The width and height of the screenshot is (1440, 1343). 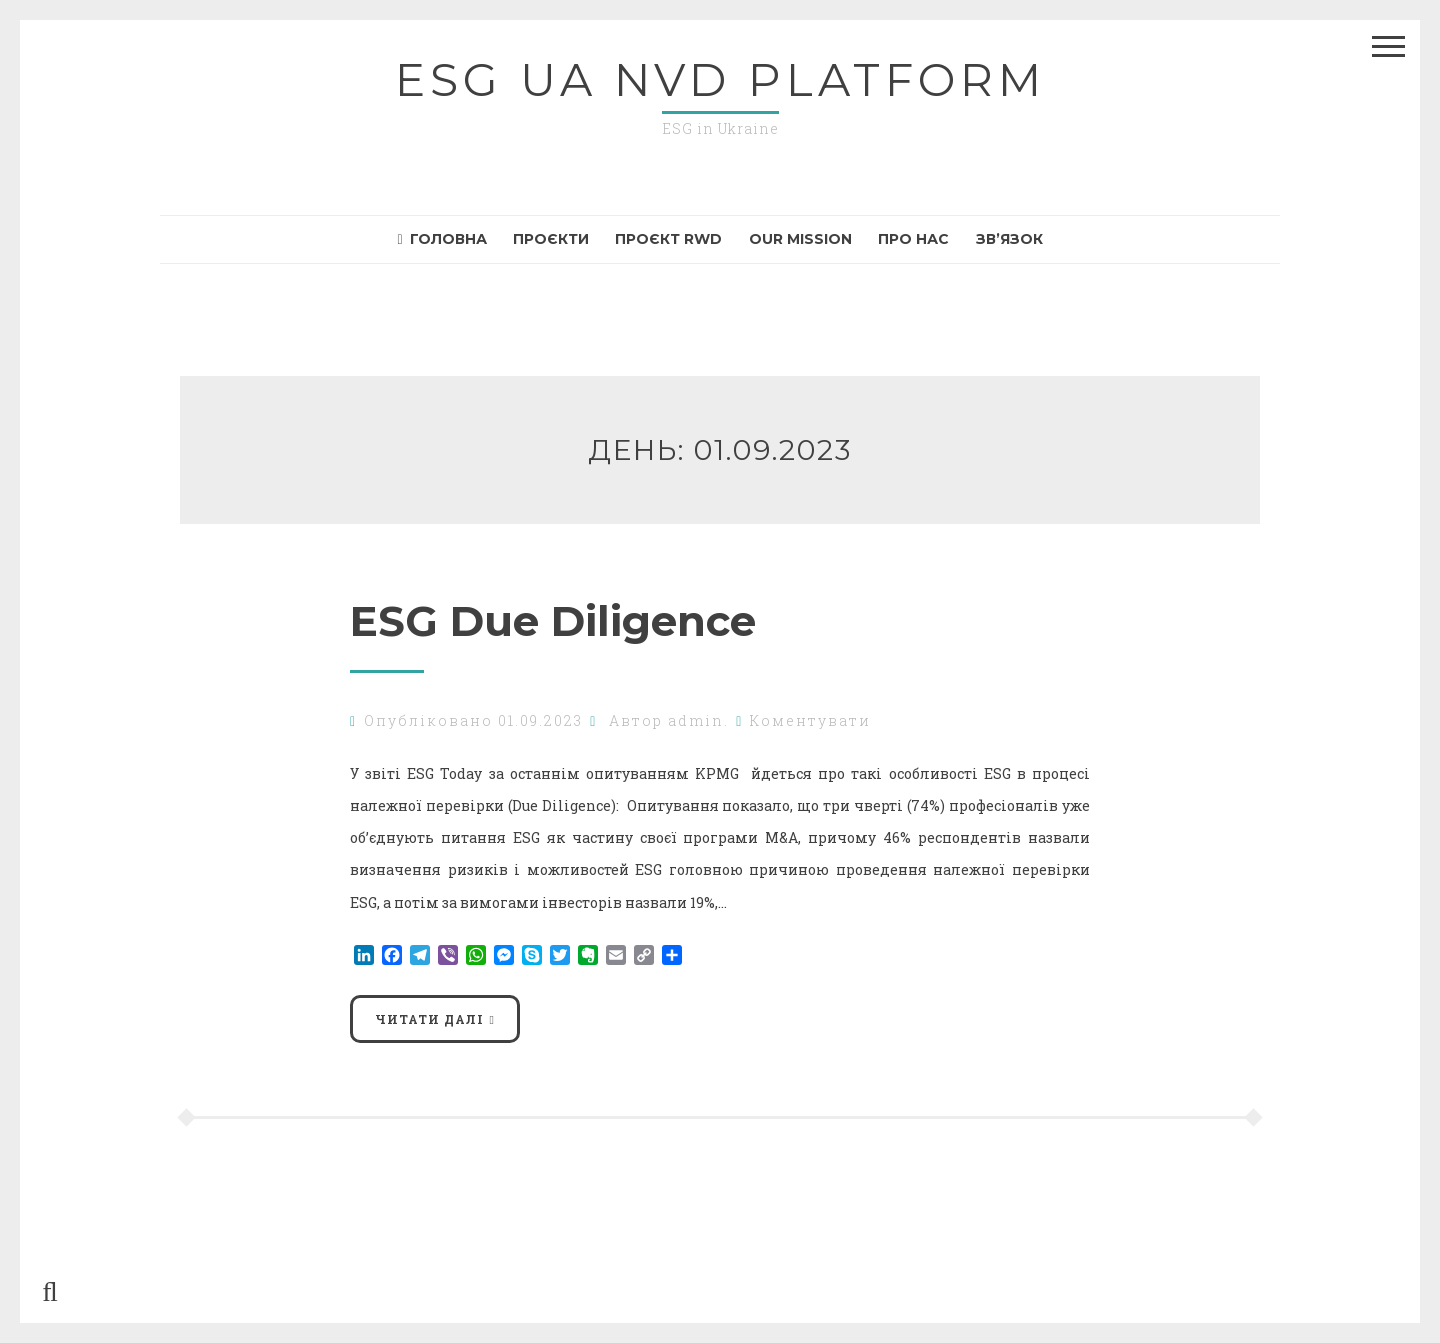 What do you see at coordinates (800, 239) in the screenshot?
I see `Our mission` at bounding box center [800, 239].